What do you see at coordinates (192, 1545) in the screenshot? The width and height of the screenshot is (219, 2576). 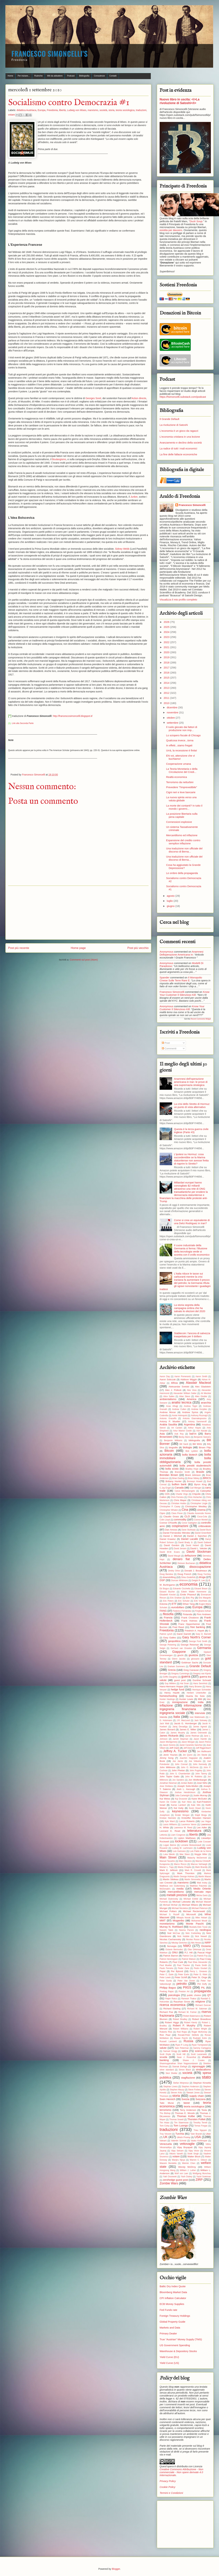 I see `David Hebert` at bounding box center [192, 1545].